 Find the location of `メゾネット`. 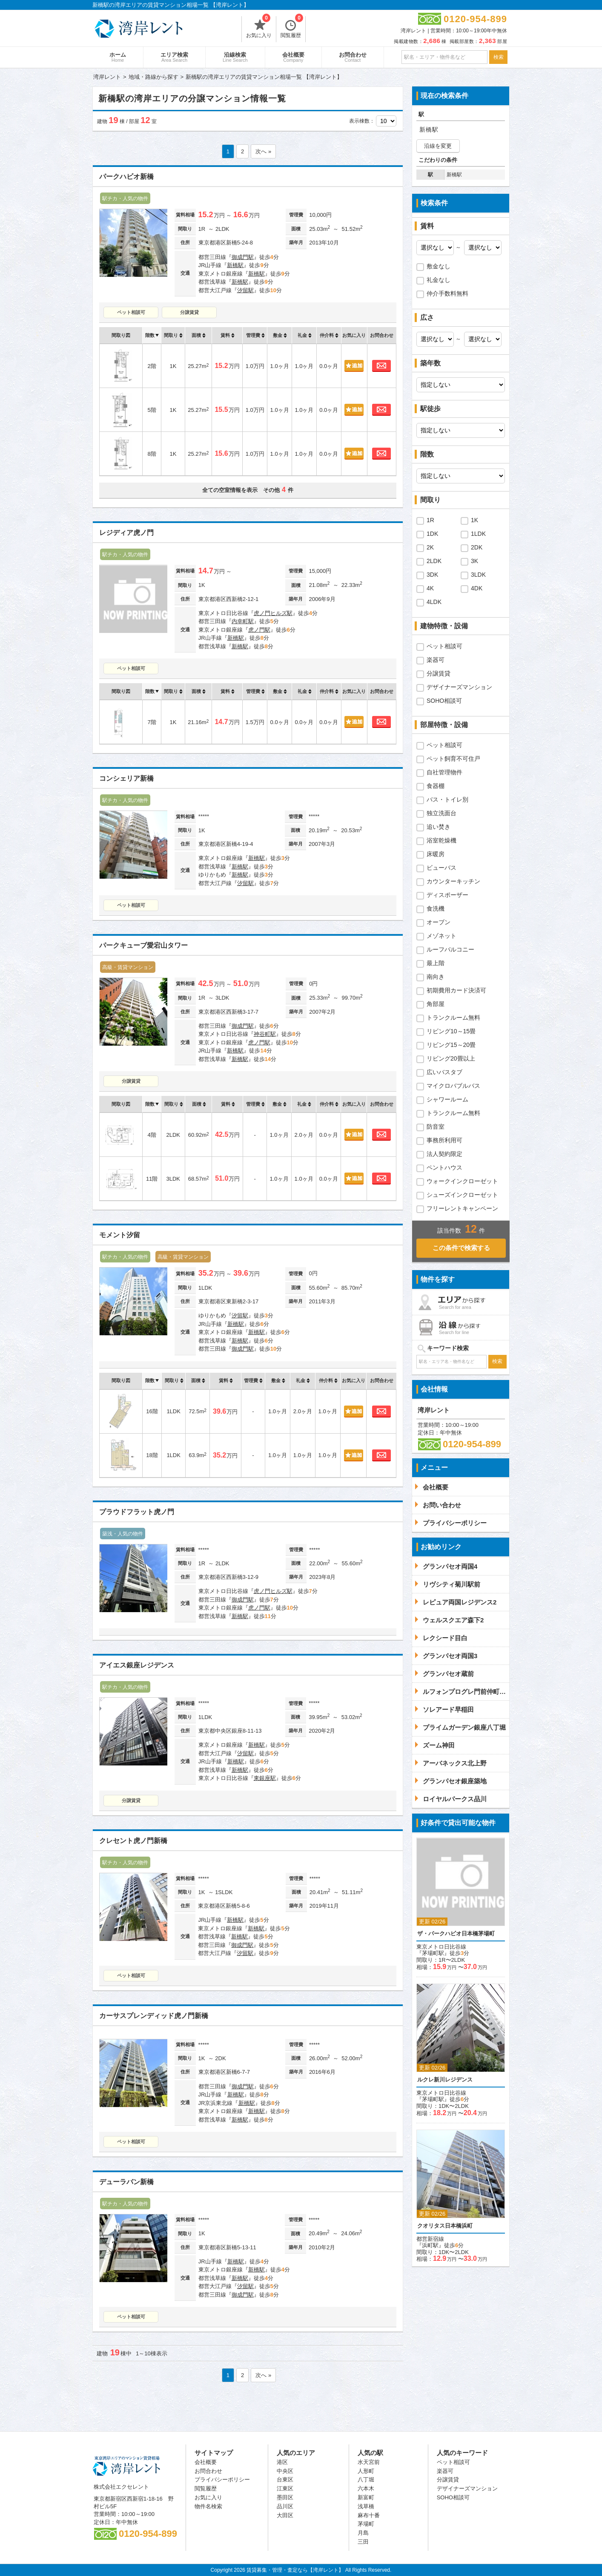

メゾネット is located at coordinates (441, 935).